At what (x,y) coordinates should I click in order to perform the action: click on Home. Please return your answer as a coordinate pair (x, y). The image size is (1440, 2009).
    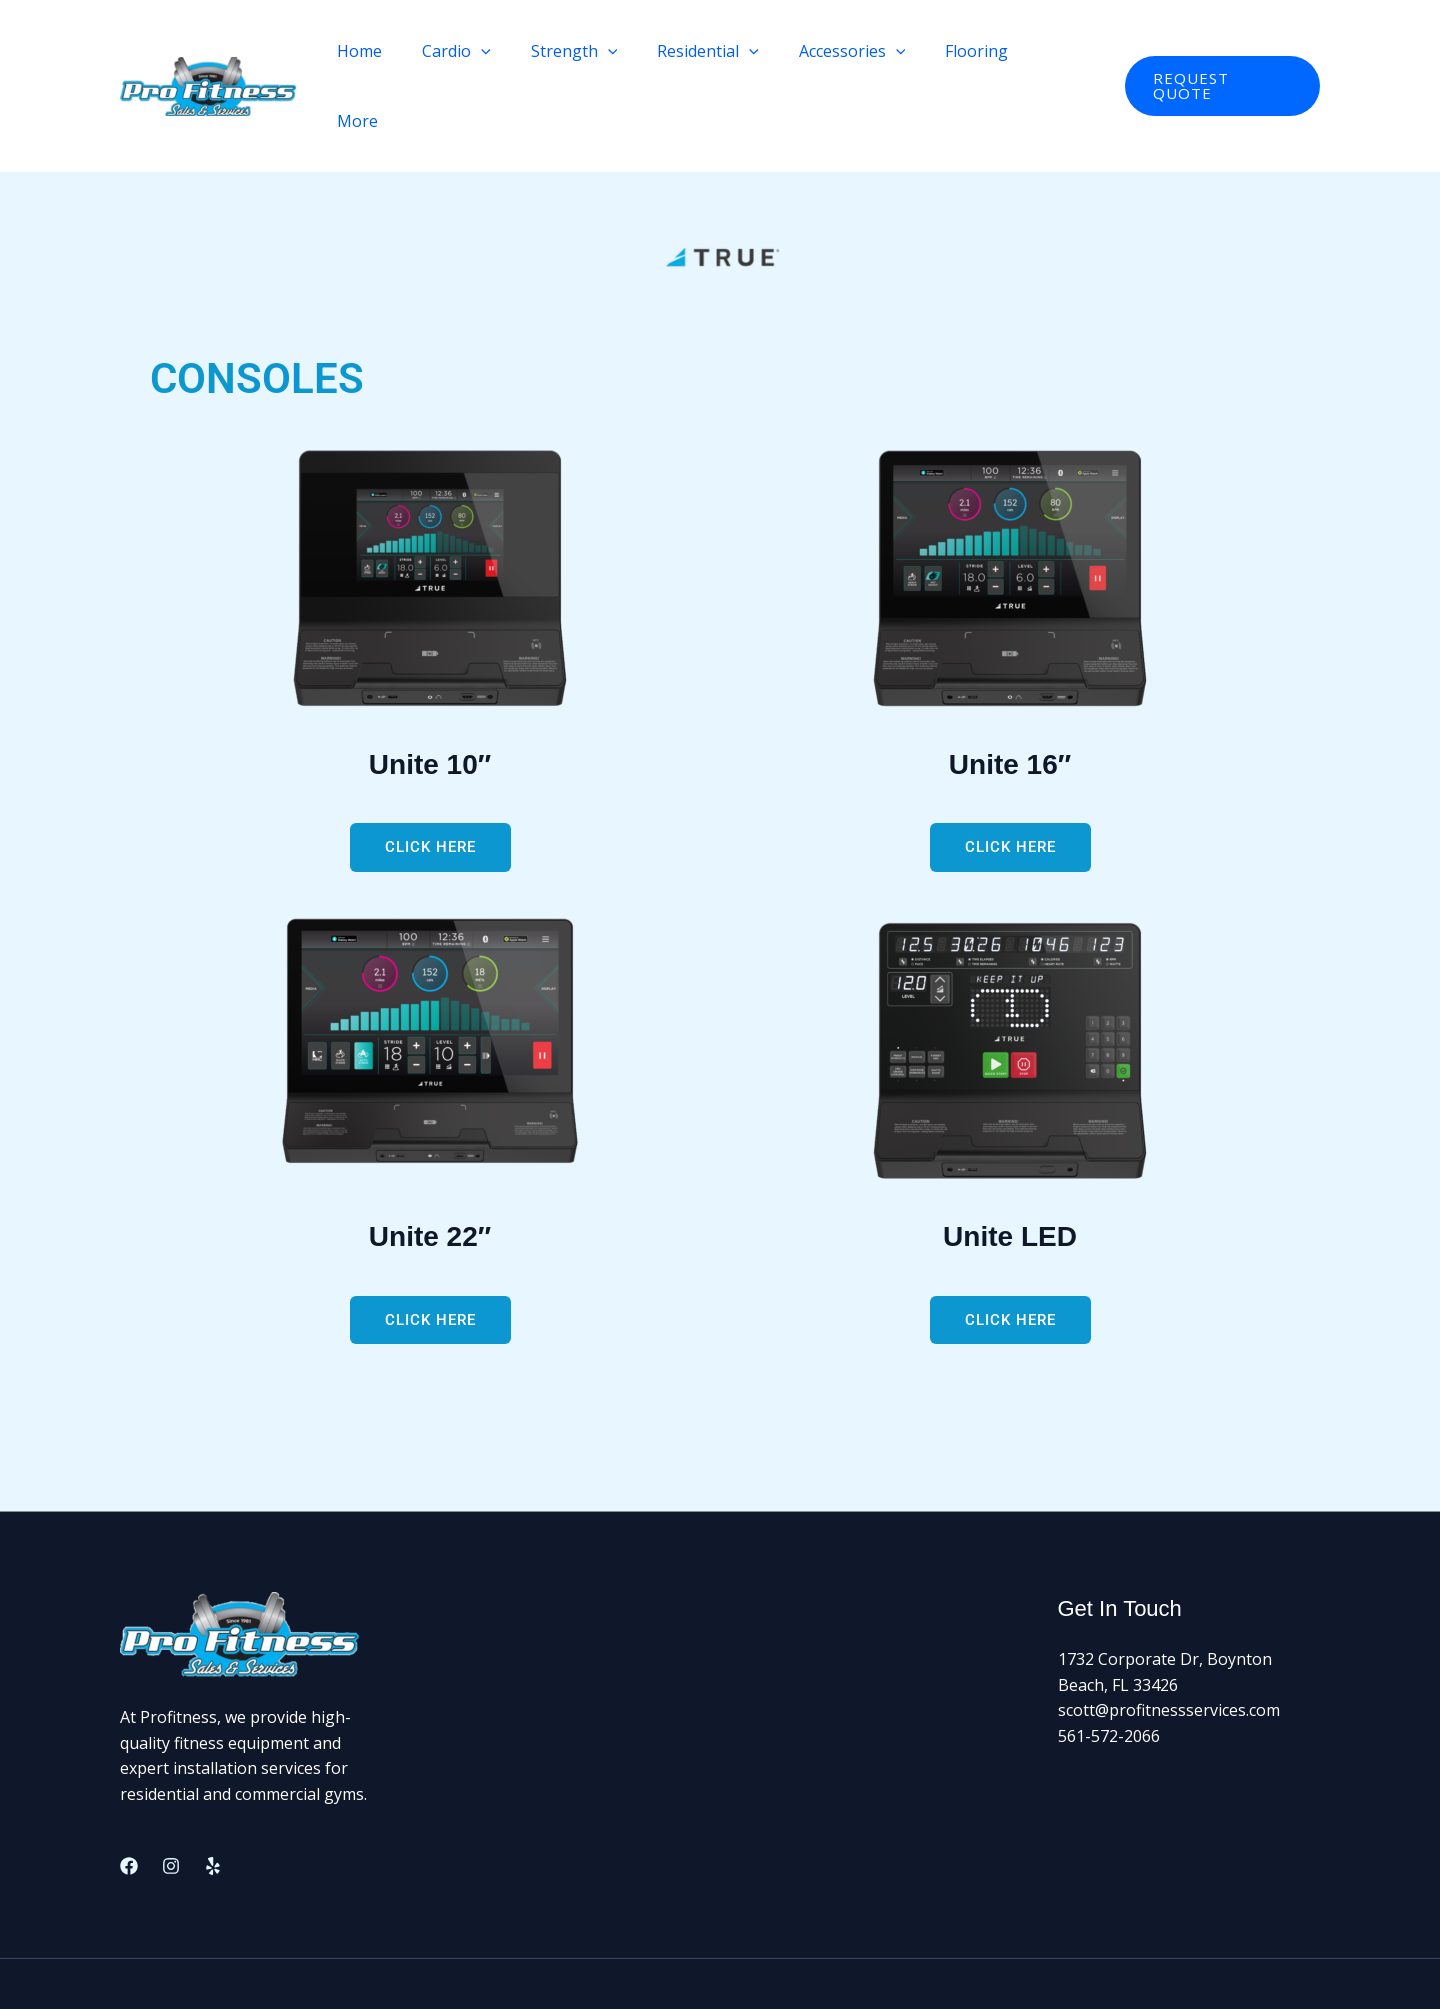
    Looking at the image, I should click on (406, 51).